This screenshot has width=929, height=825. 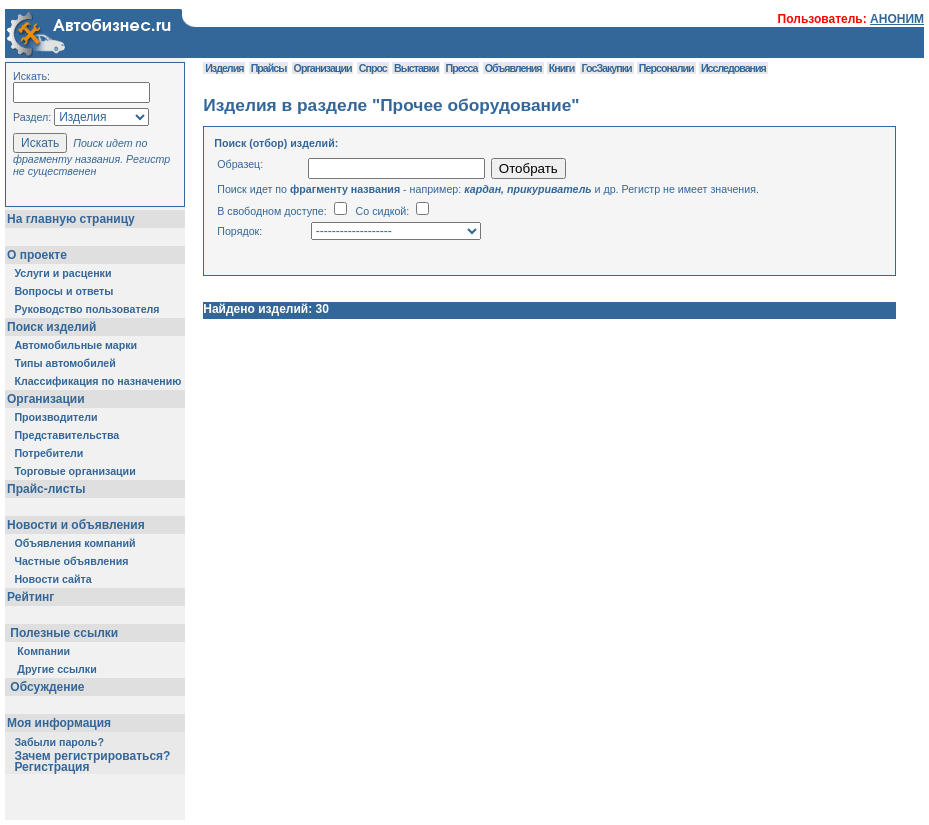 What do you see at coordinates (30, 597) in the screenshot?
I see `Рейтинг` at bounding box center [30, 597].